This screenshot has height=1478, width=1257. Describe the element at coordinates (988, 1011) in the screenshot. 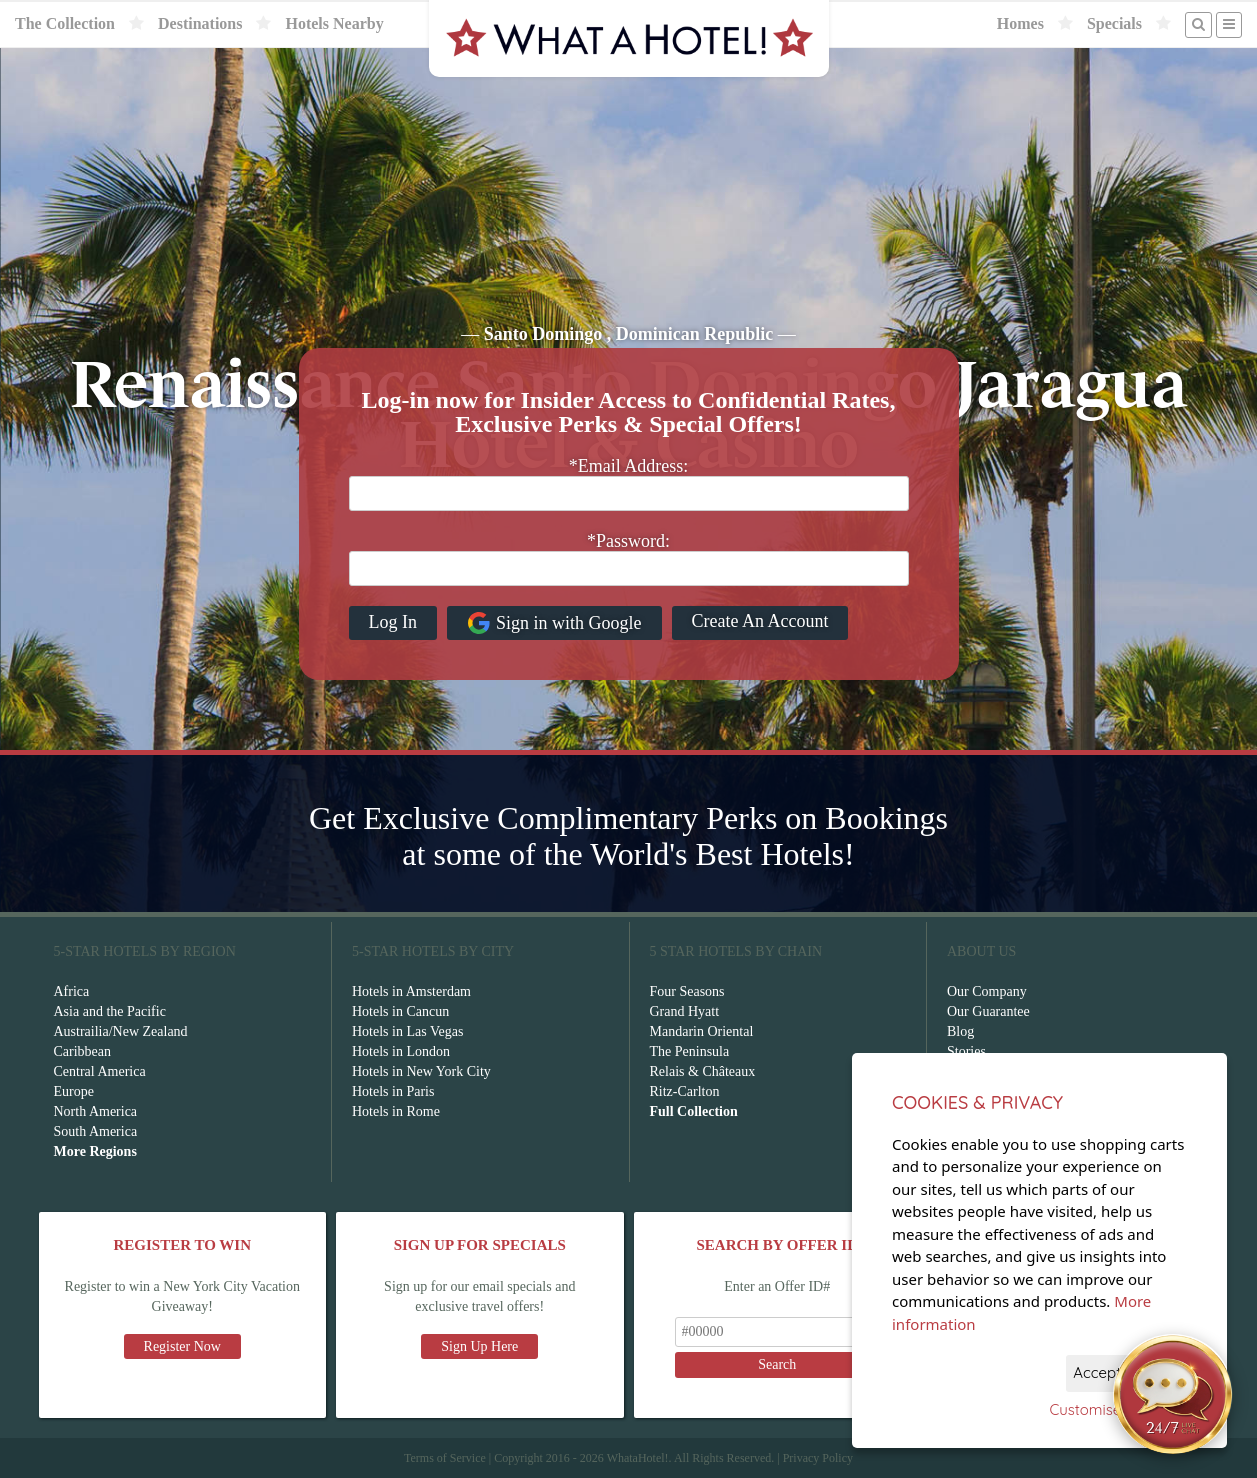

I see `Our Guarantee` at that location.